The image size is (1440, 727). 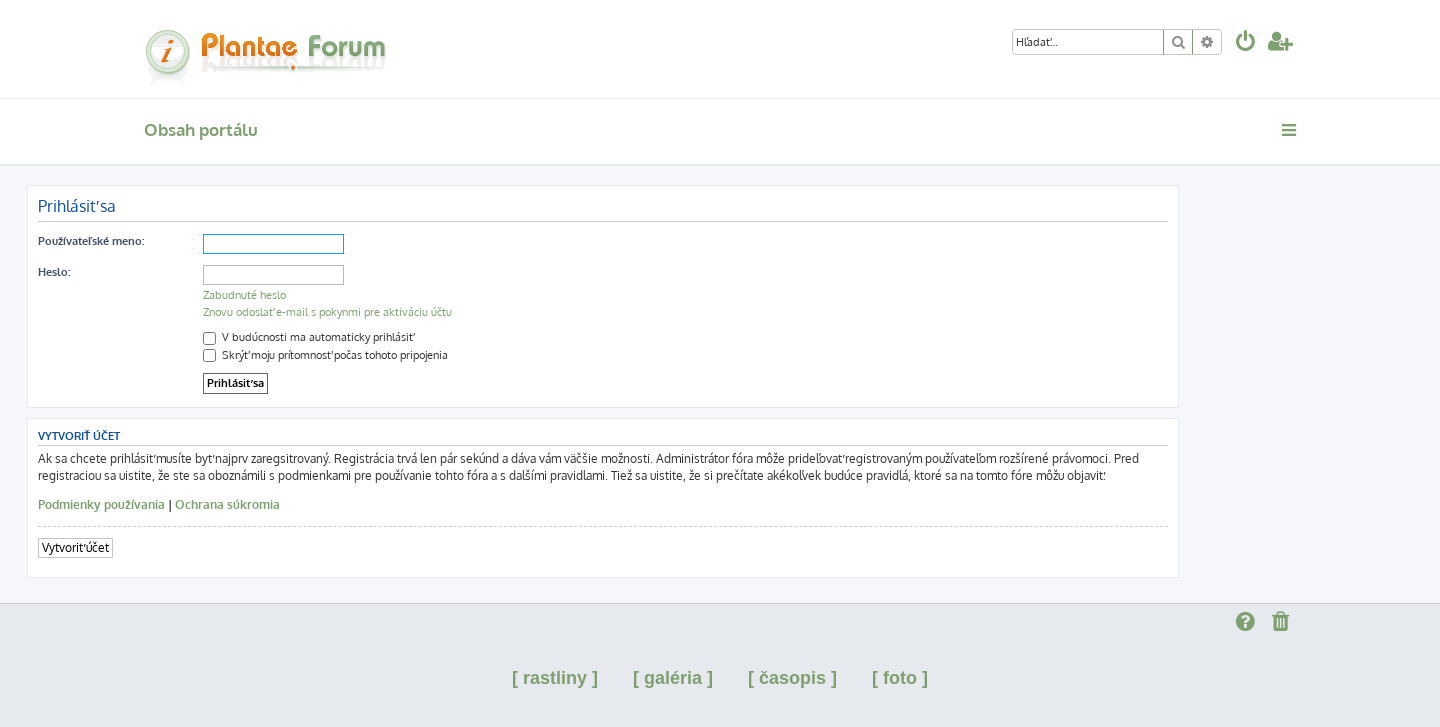 What do you see at coordinates (325, 355) in the screenshot?
I see `Skrýť moju prítomnosť počas tohoto pripojenia` at bounding box center [325, 355].